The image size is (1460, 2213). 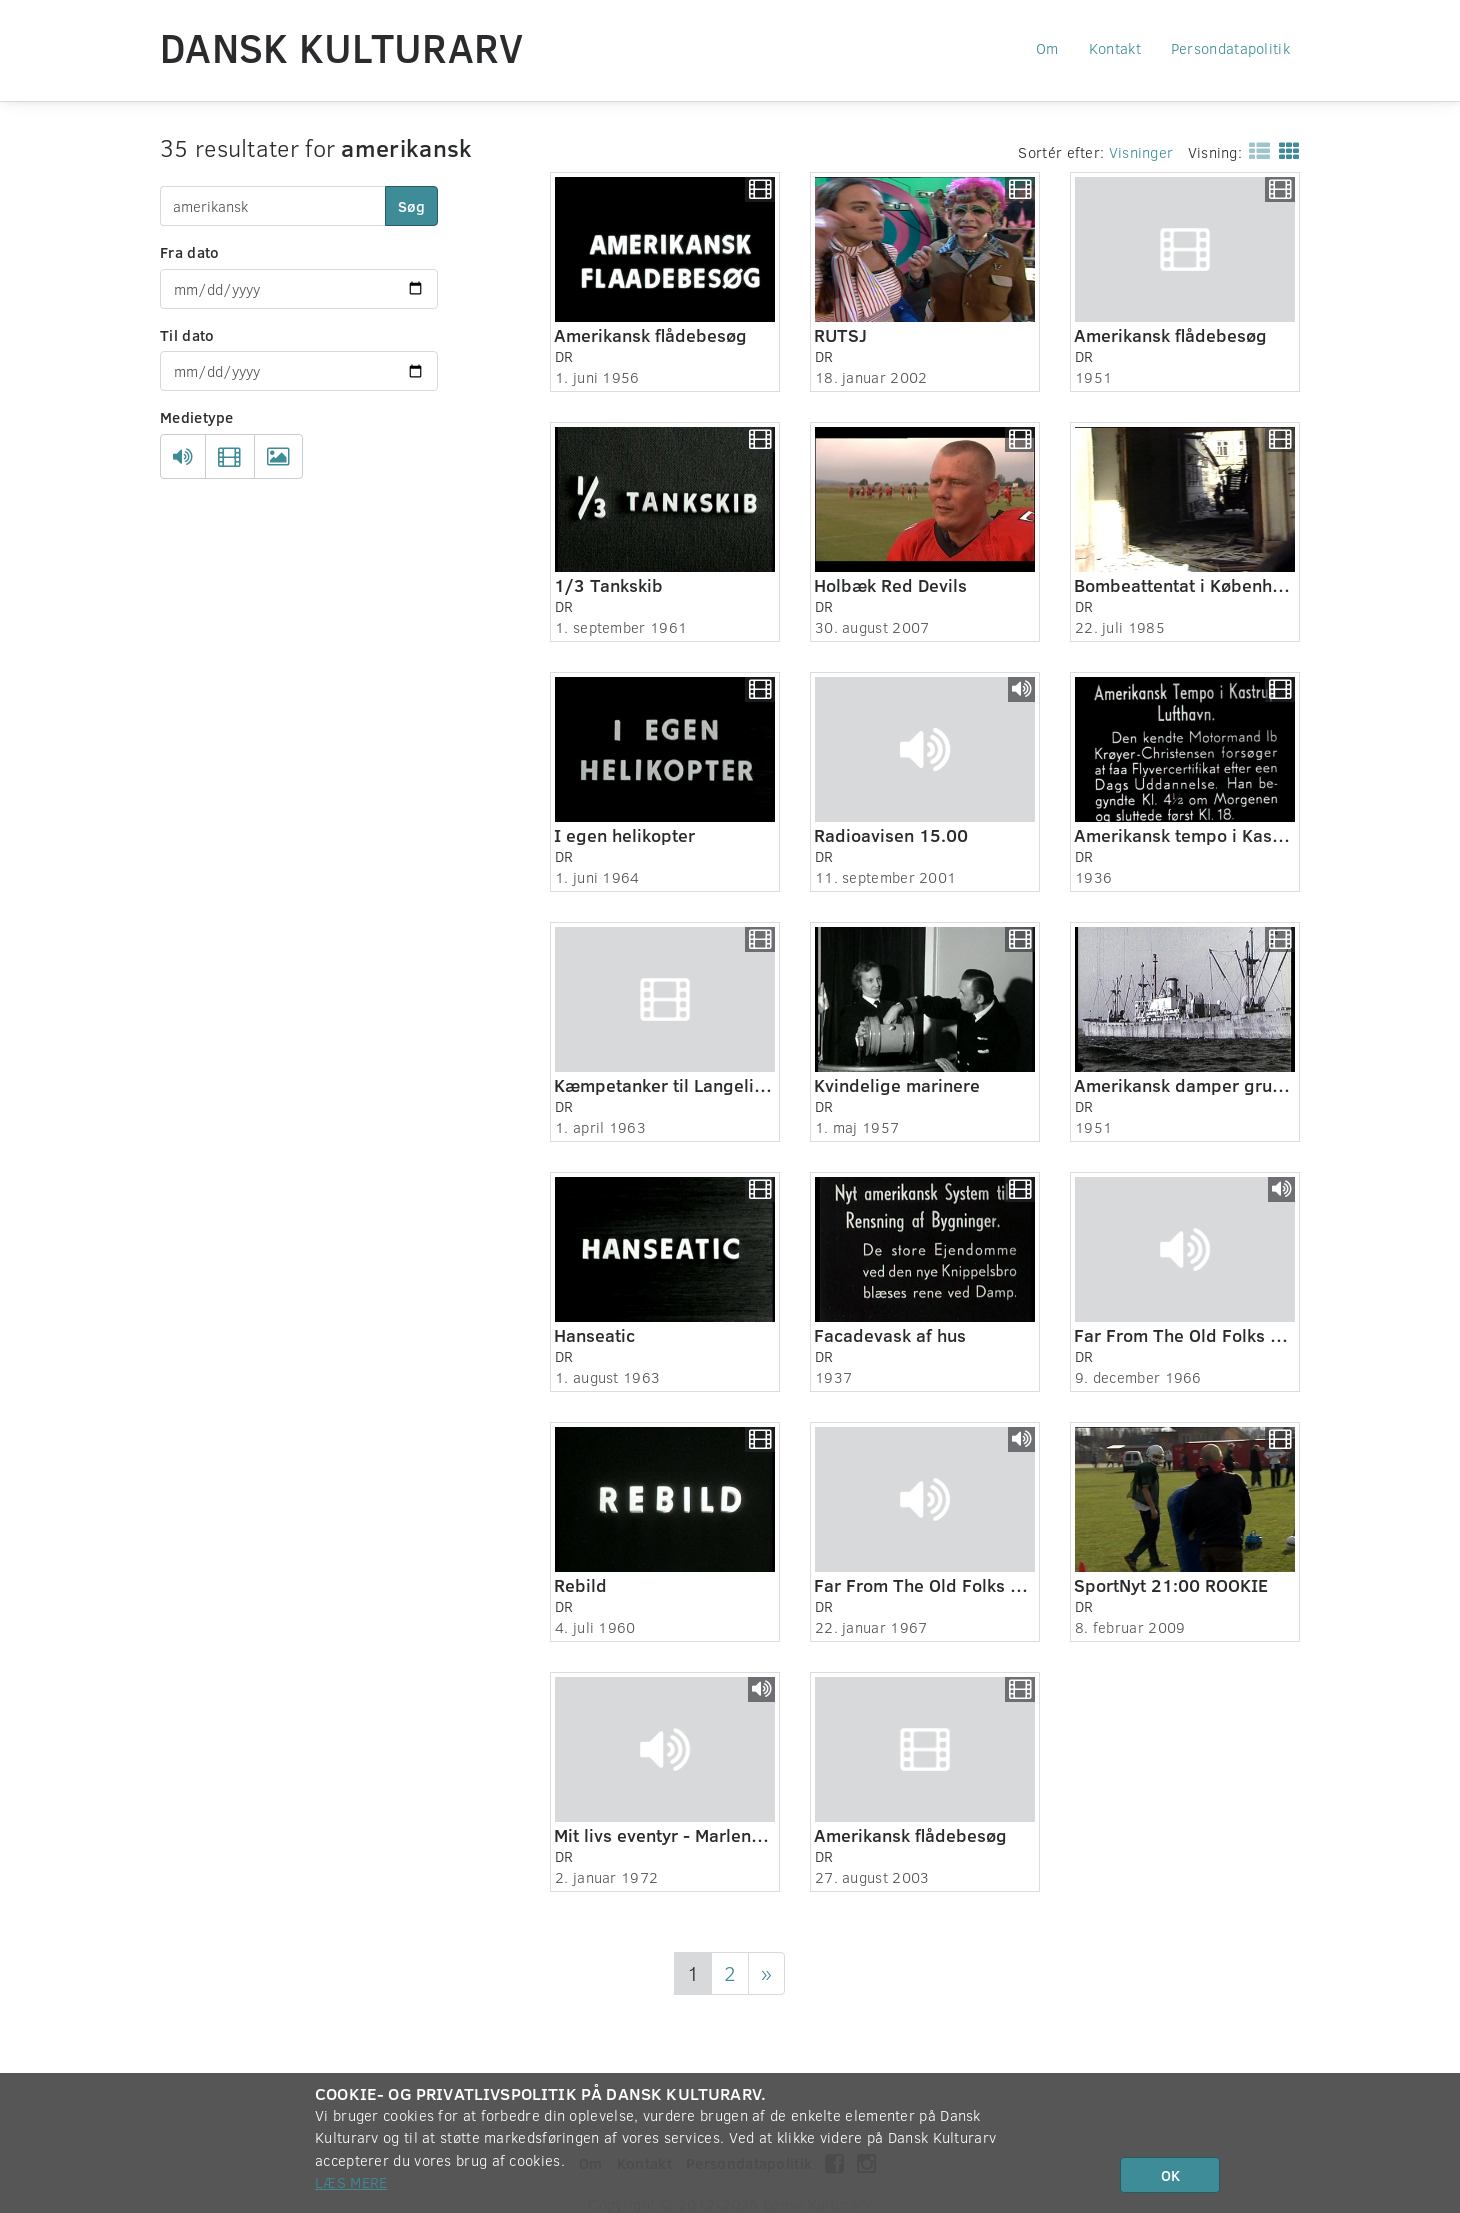 What do you see at coordinates (1230, 48) in the screenshot?
I see `Persondatapolitik` at bounding box center [1230, 48].